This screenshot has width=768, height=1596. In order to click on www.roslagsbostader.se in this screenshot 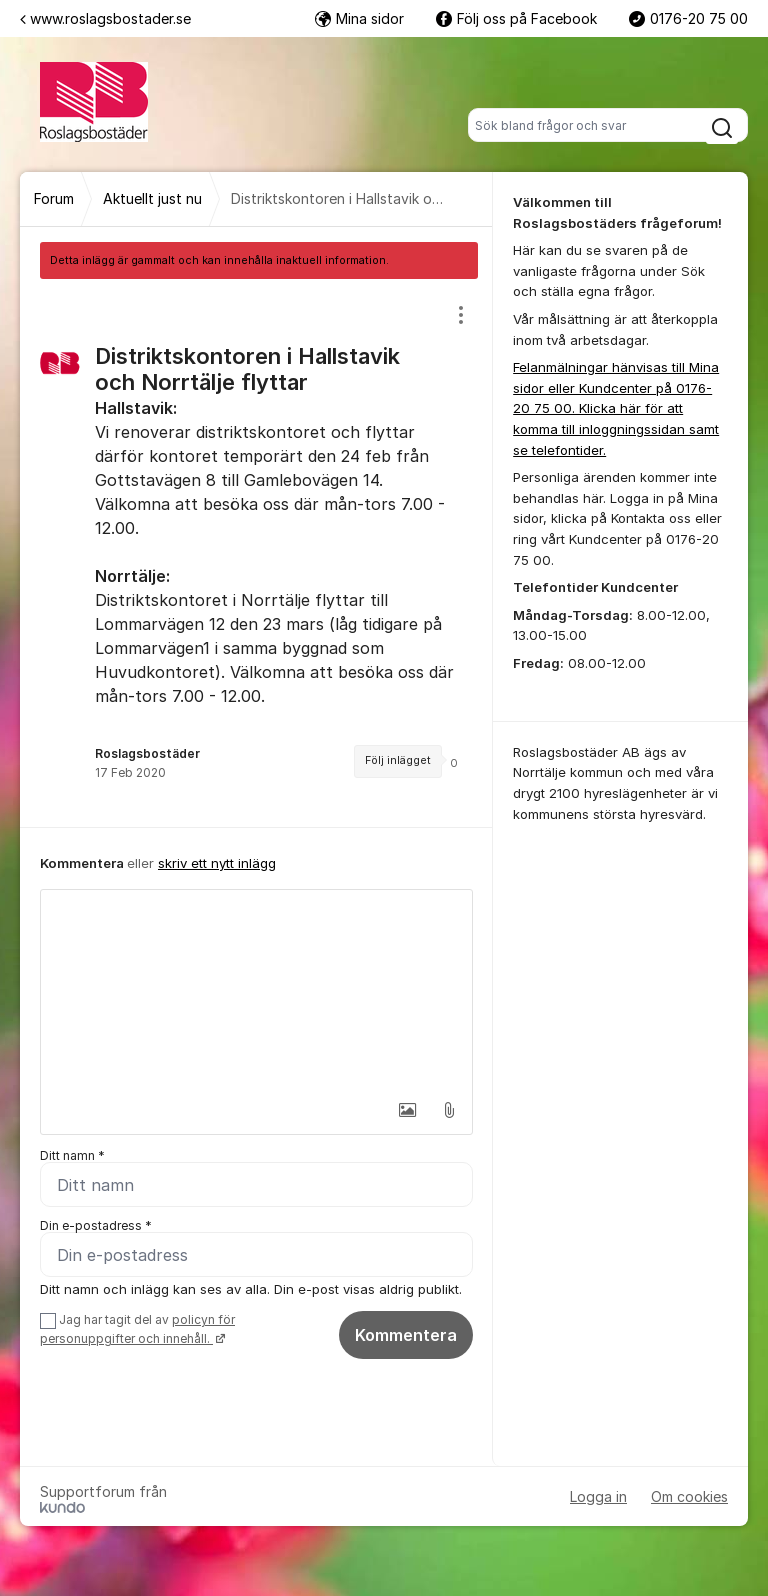, I will do `click(105, 18)`.